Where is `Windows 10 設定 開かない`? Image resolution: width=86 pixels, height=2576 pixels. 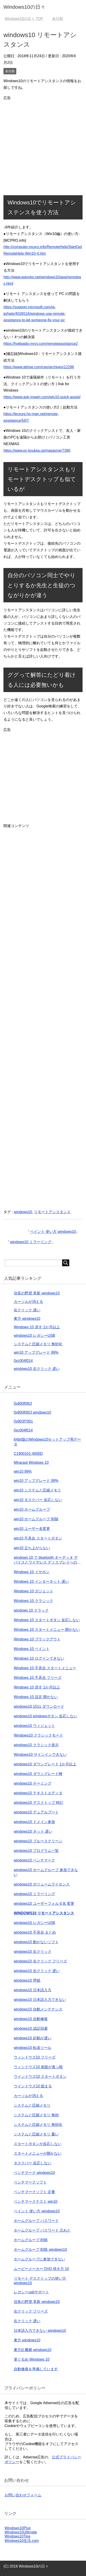
Windows 10 設定 開かない is located at coordinates (36, 1697).